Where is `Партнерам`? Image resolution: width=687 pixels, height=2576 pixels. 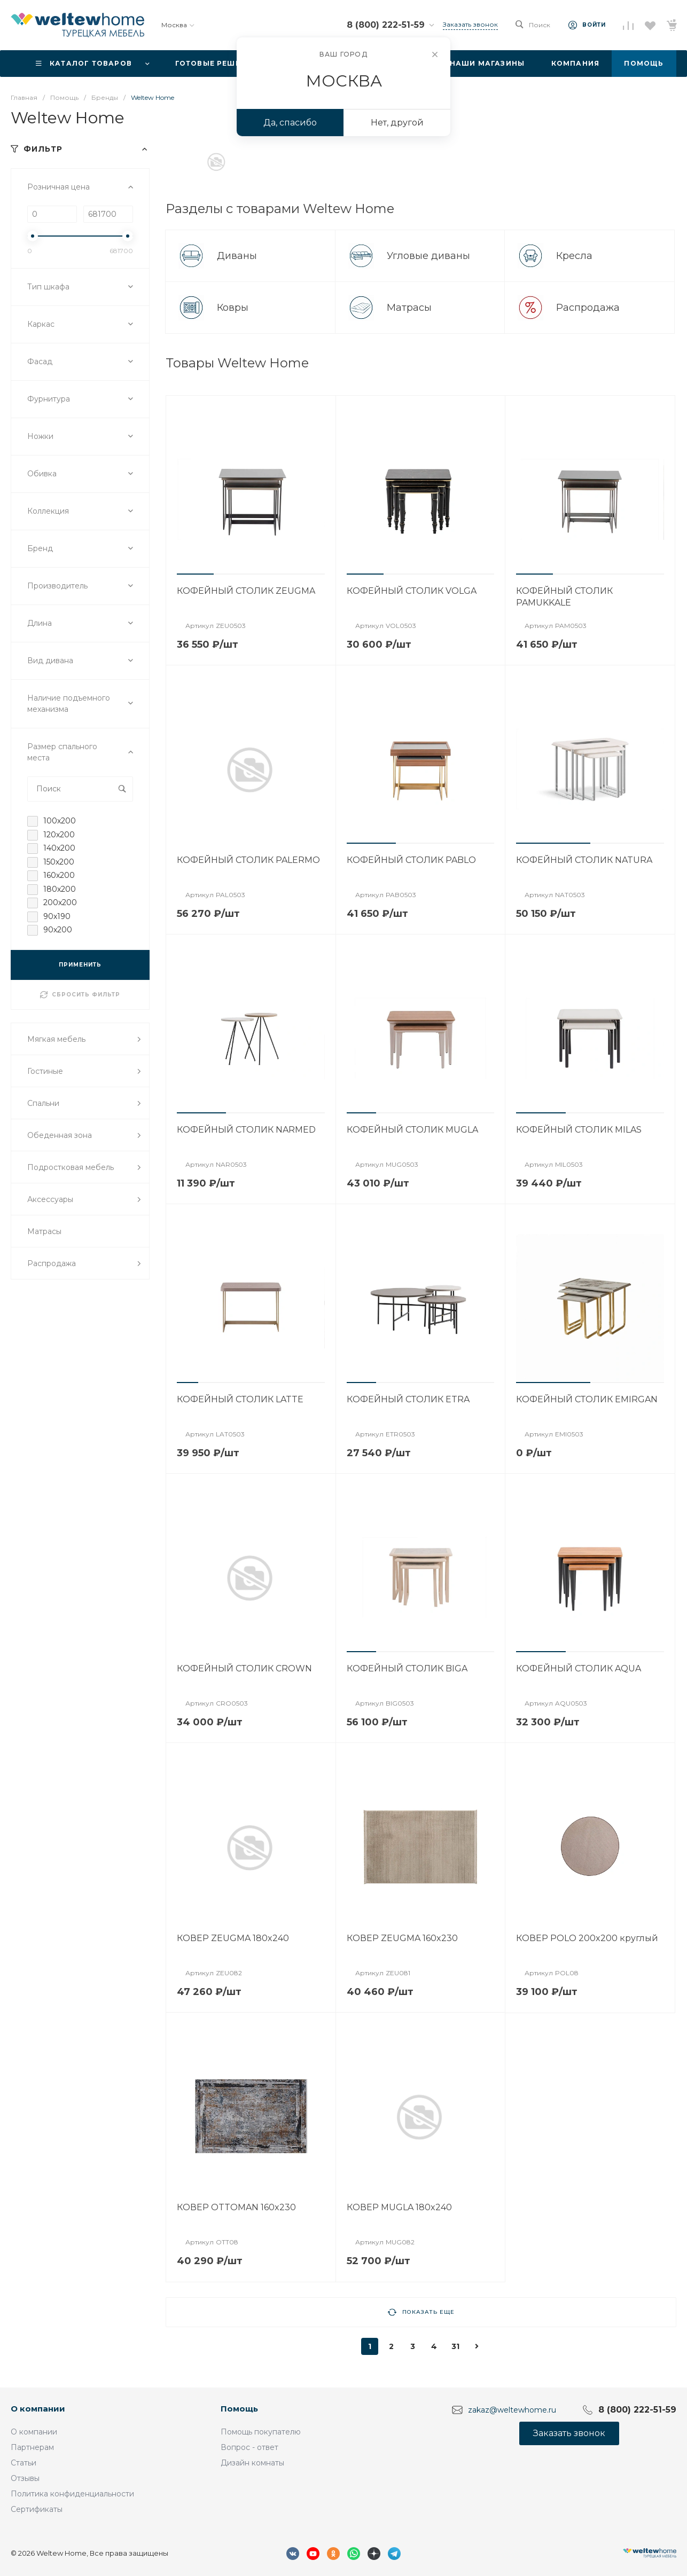 Партнерам is located at coordinates (32, 2447).